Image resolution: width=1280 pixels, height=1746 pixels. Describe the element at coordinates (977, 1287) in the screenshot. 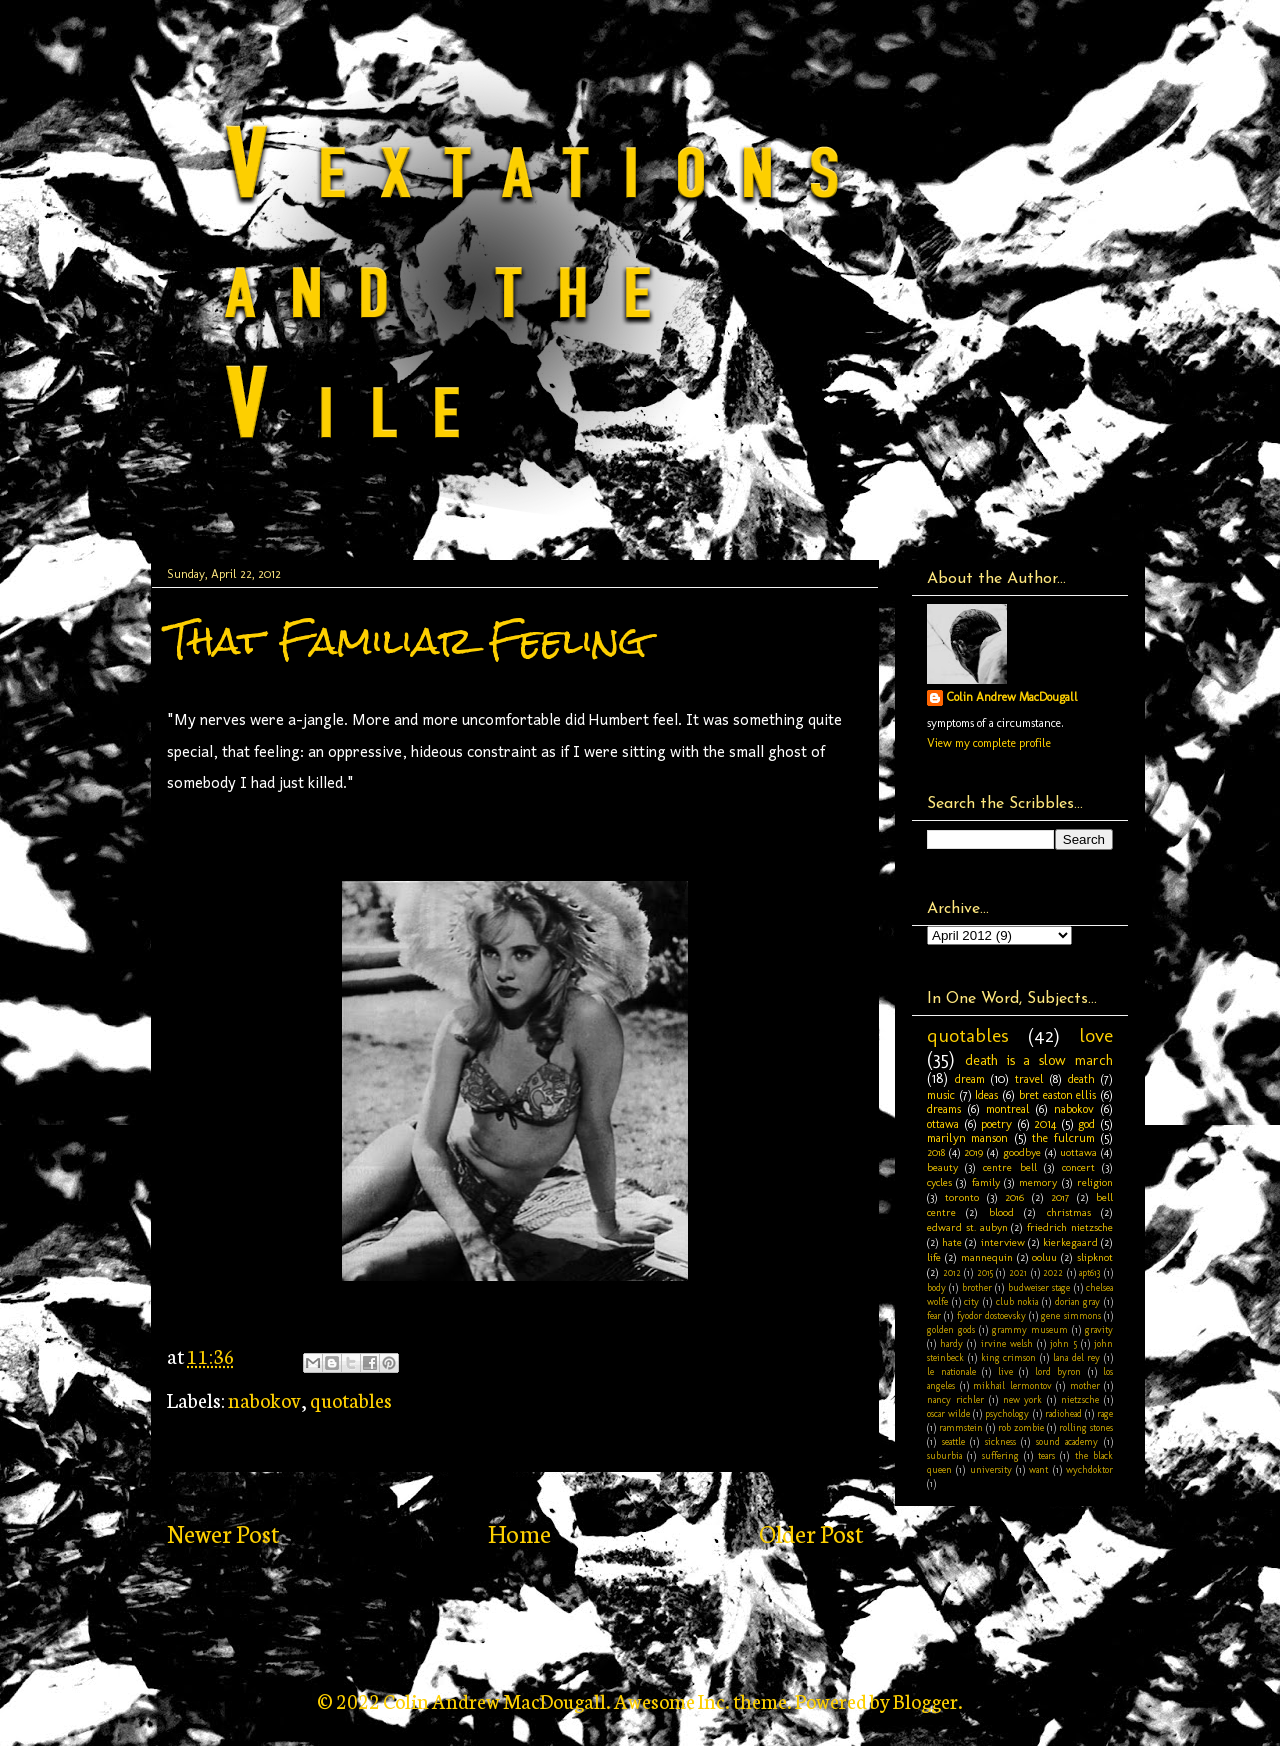

I see `brother` at that location.